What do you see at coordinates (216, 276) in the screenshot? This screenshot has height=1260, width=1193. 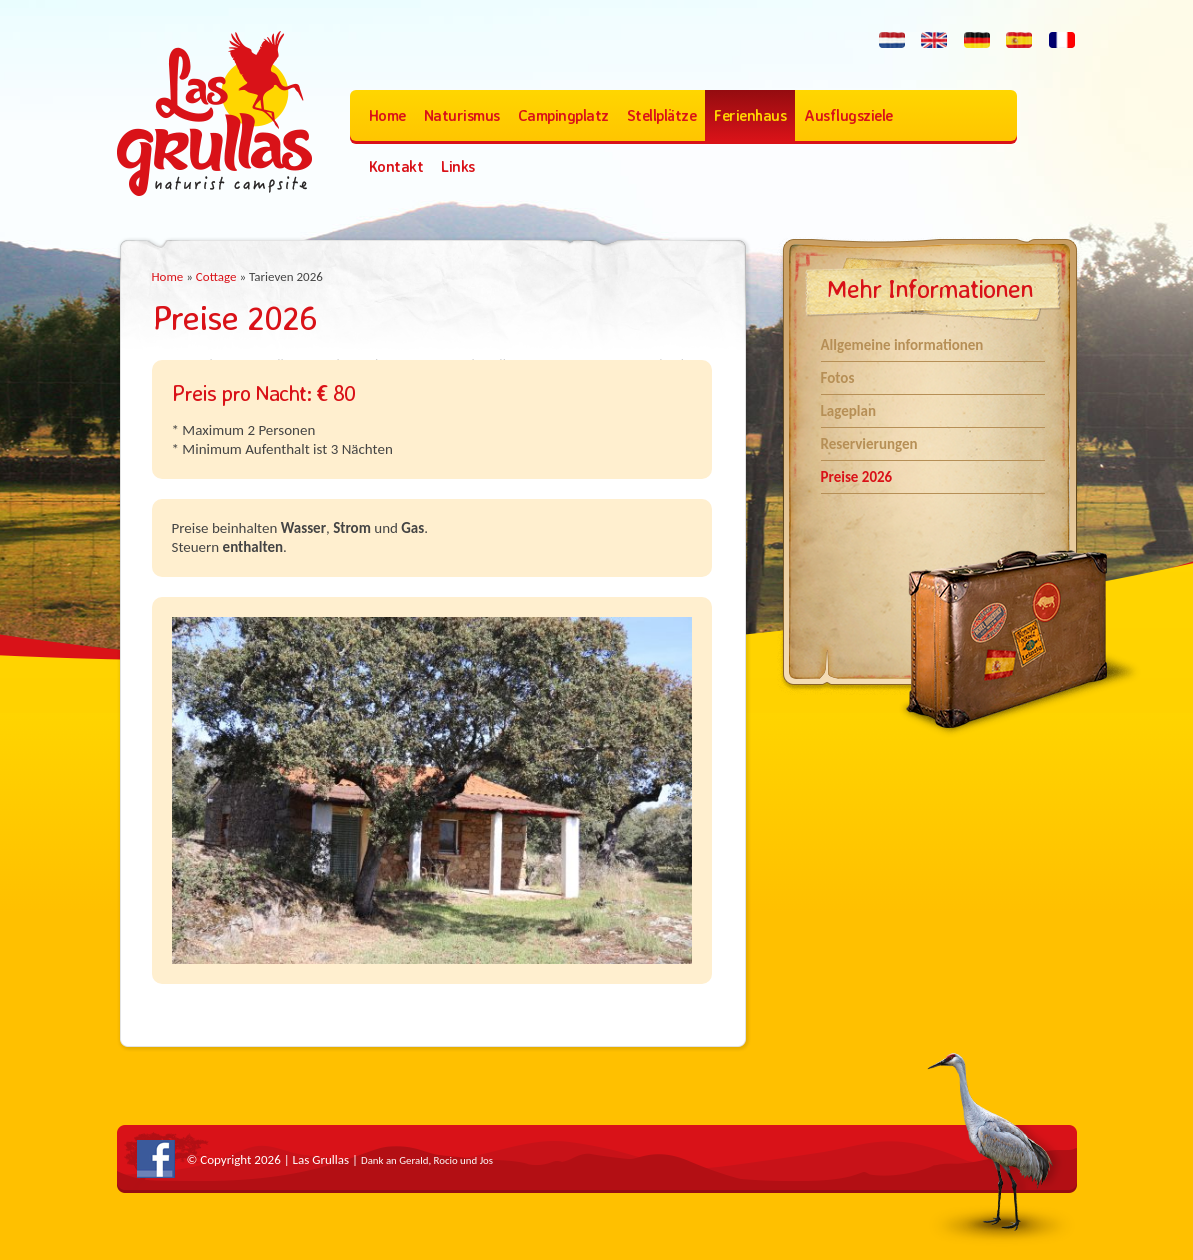 I see `Cottage` at bounding box center [216, 276].